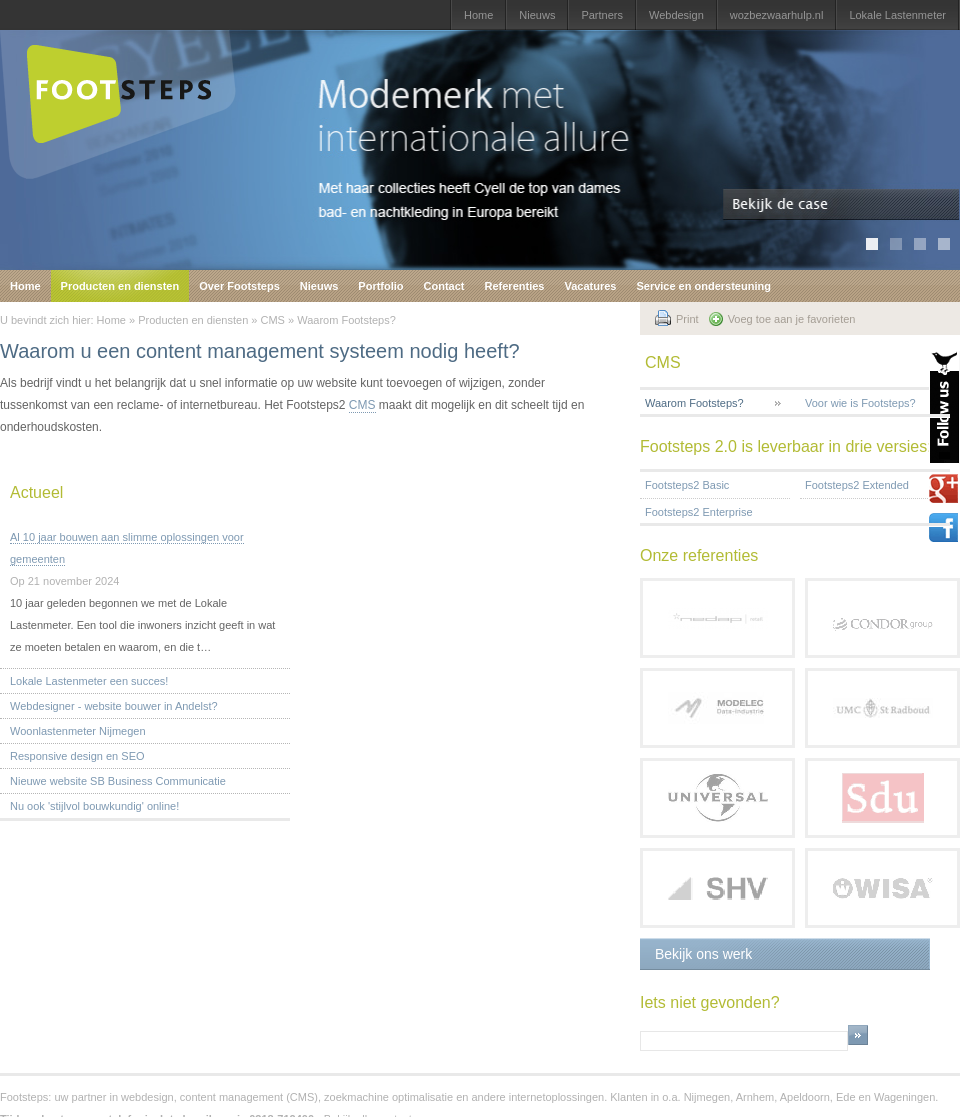  I want to click on Contact, so click(444, 286).